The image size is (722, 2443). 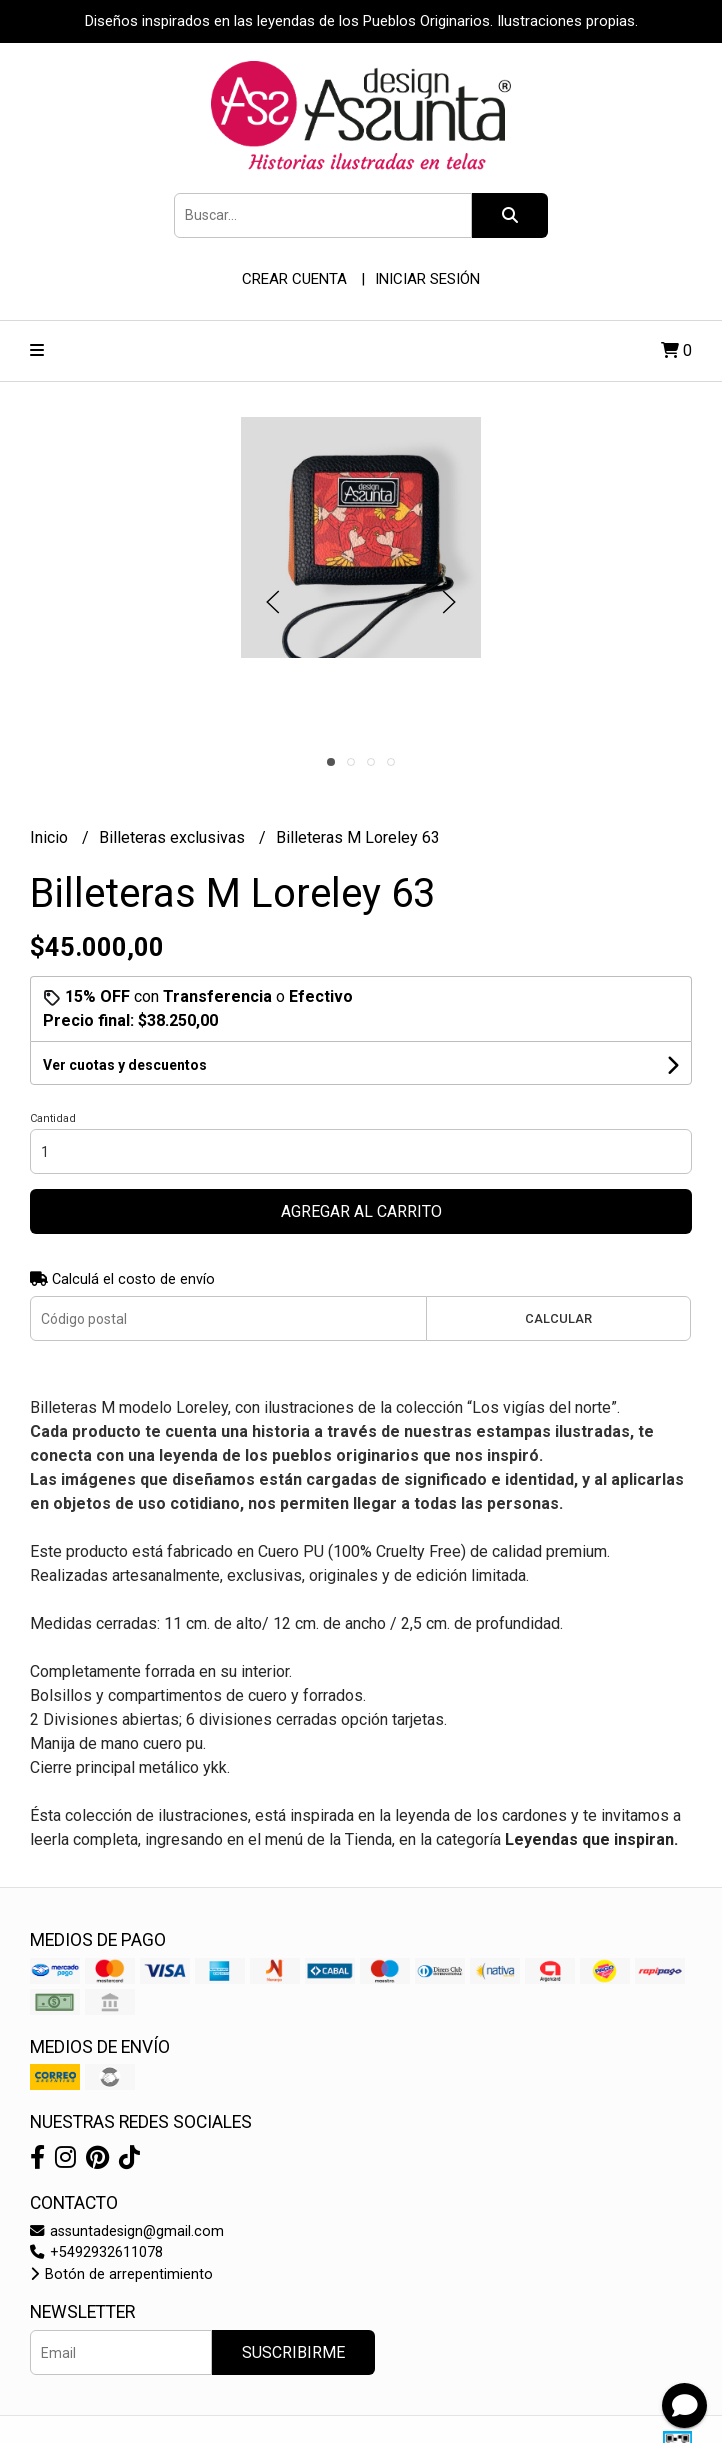 What do you see at coordinates (125, 1065) in the screenshot?
I see `Ver cuotas y descuentos` at bounding box center [125, 1065].